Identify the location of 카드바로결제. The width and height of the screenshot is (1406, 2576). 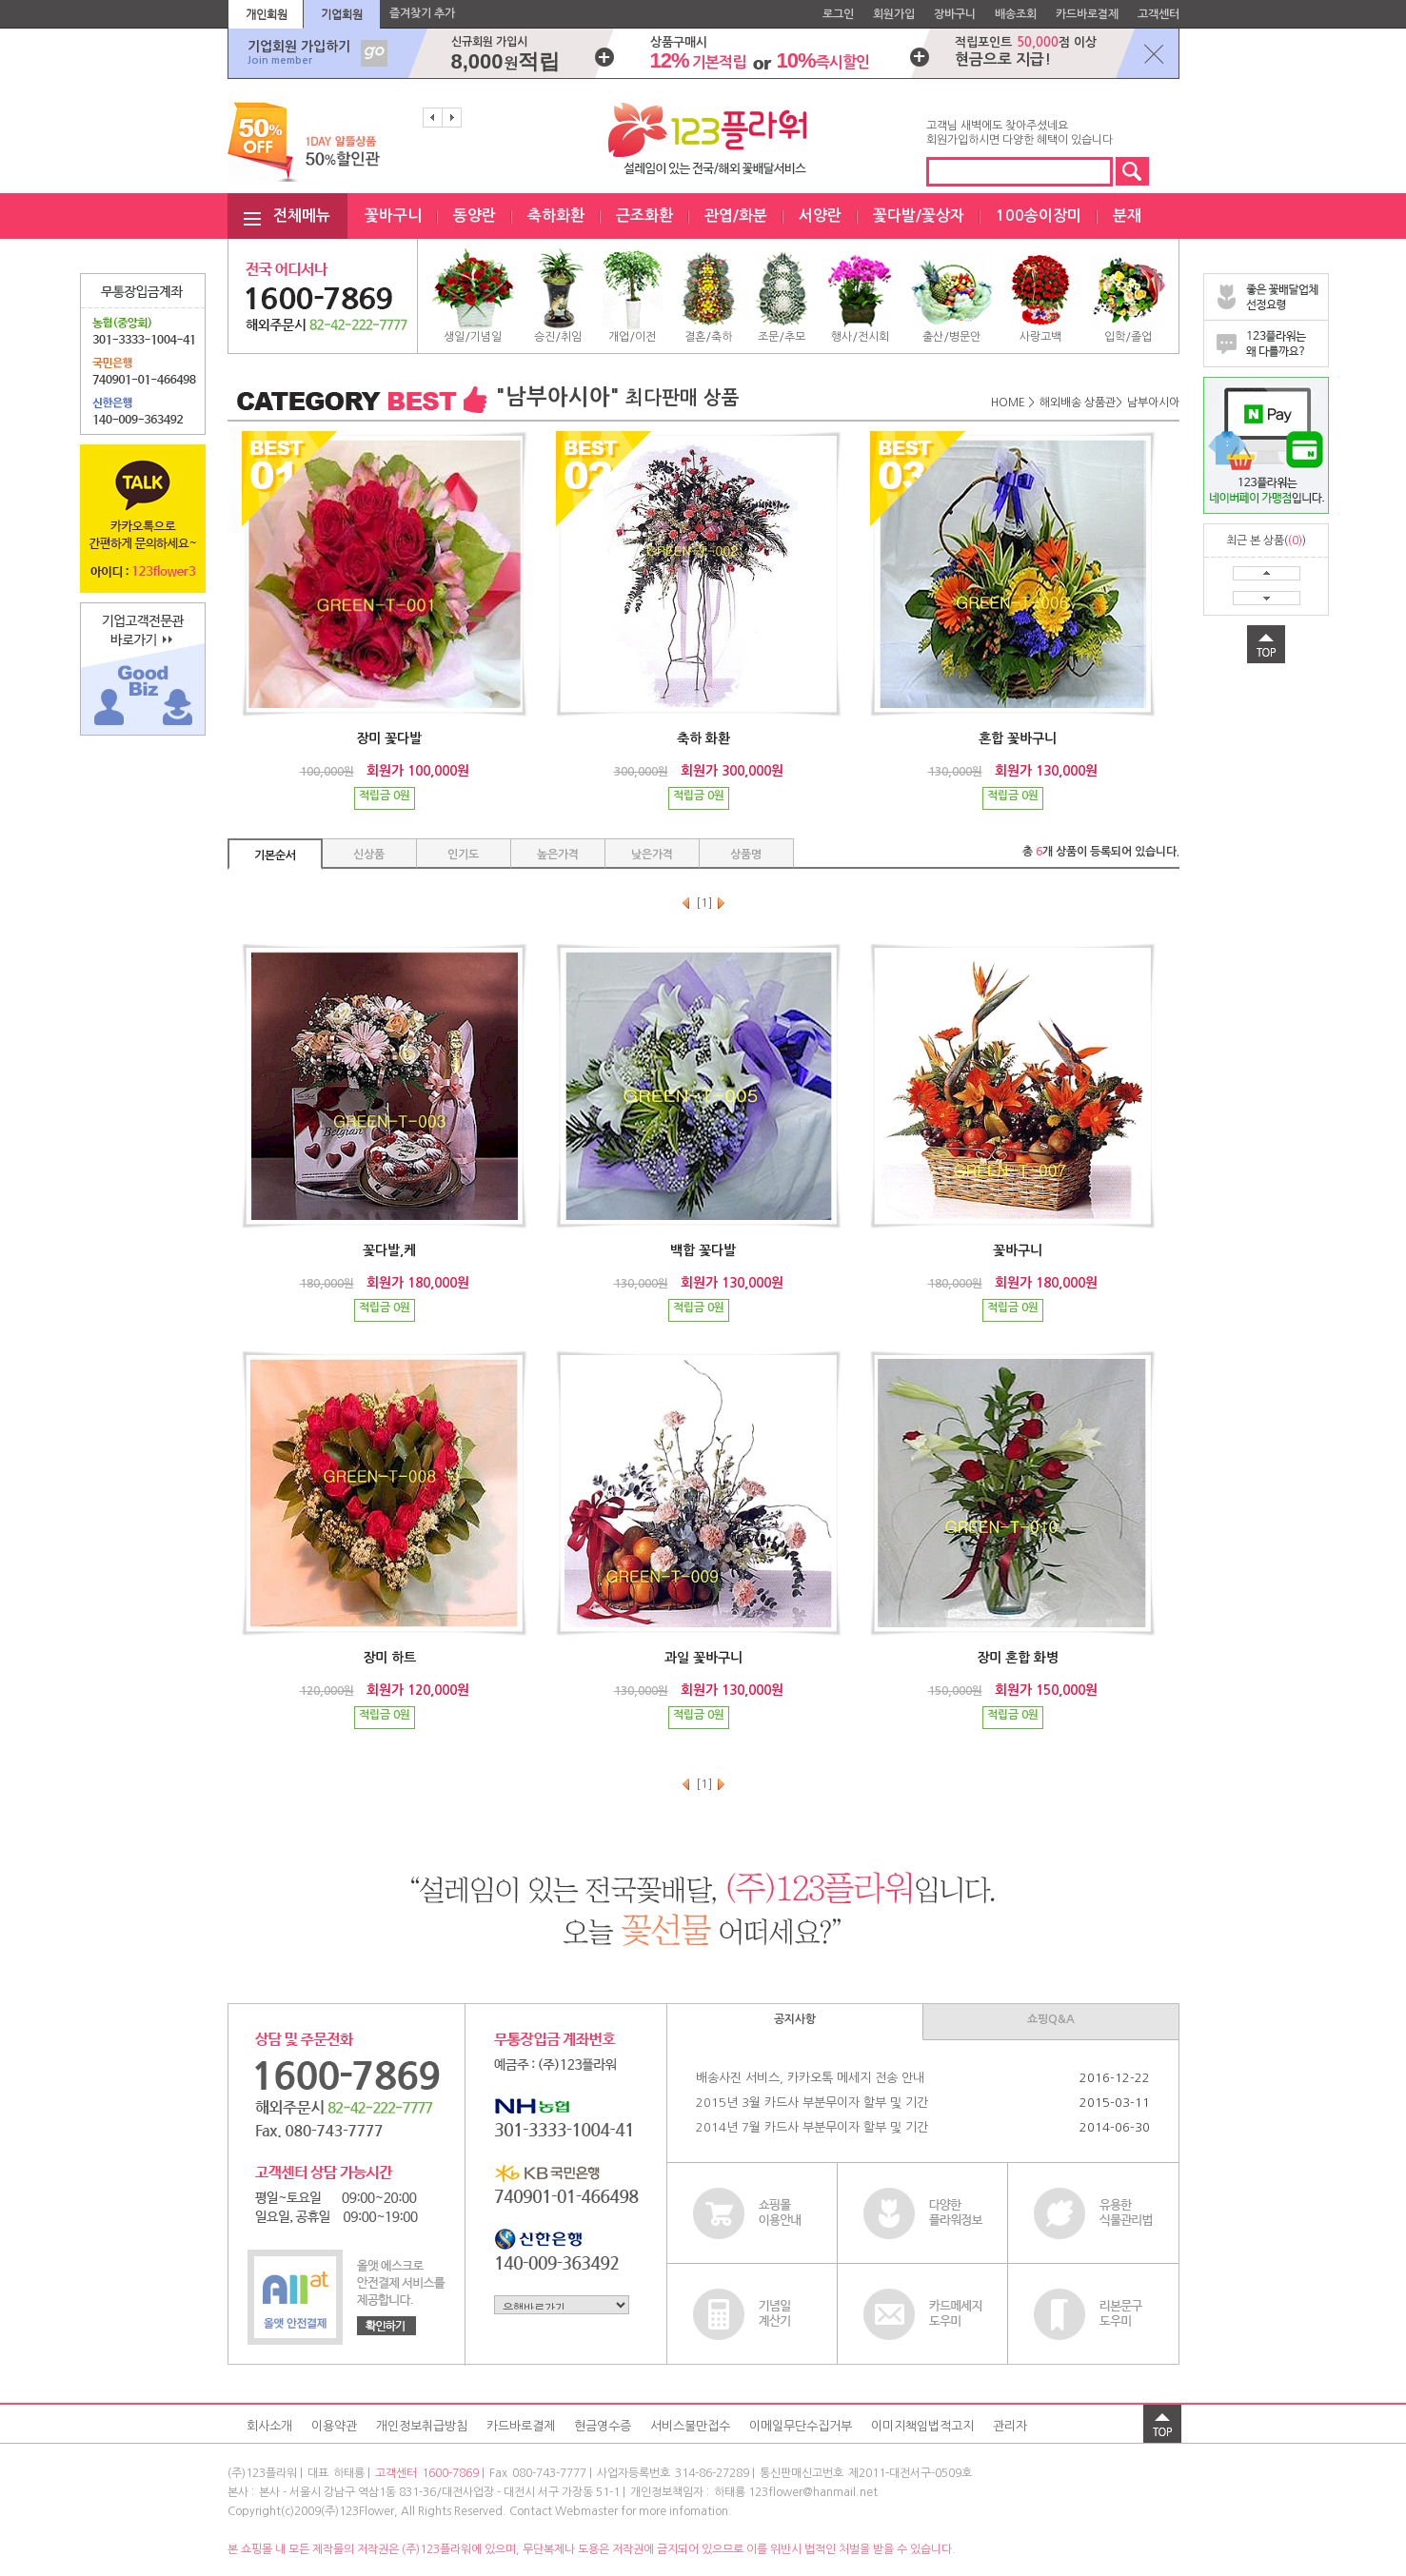
(1087, 14).